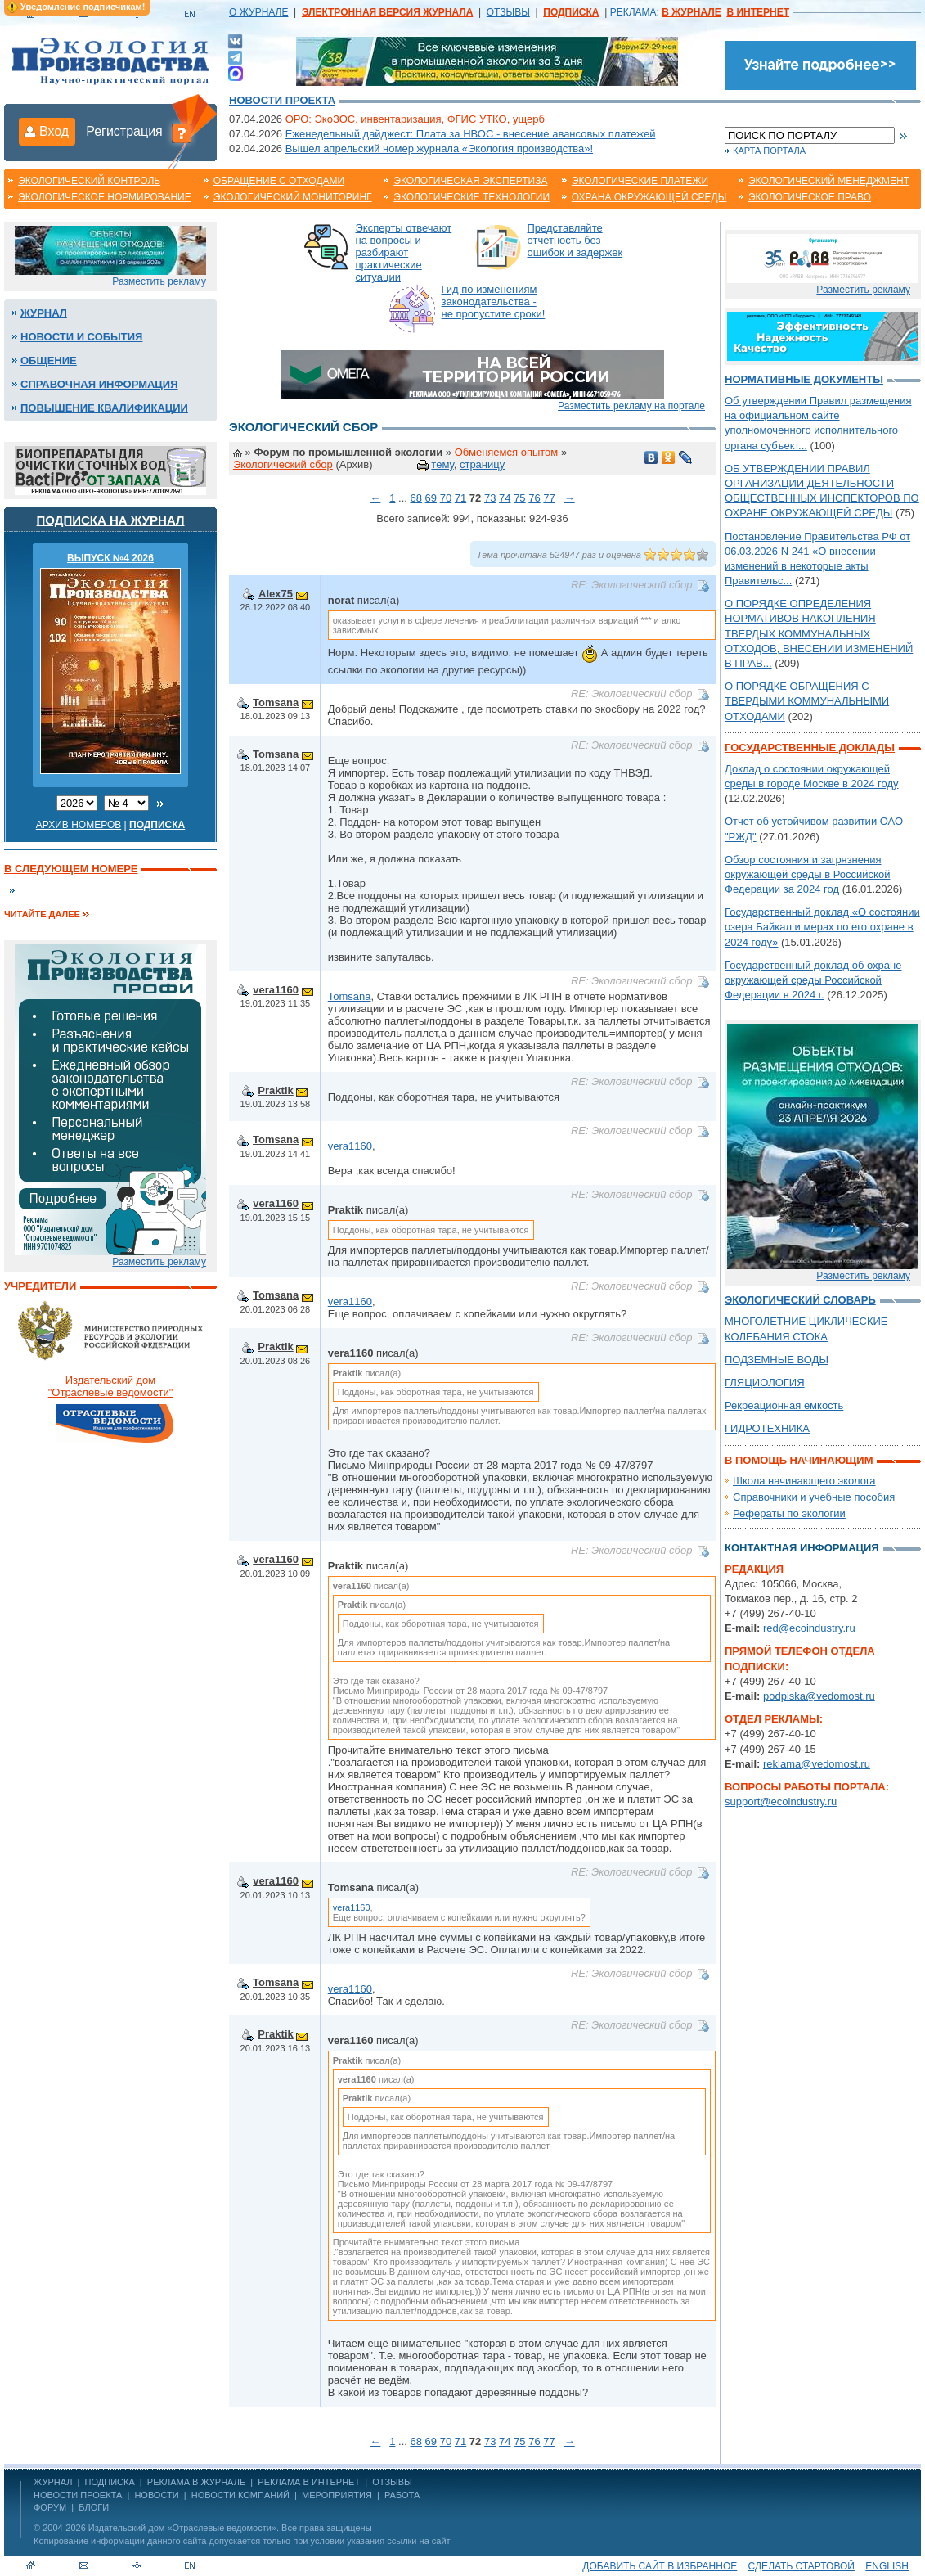 This screenshot has width=925, height=2576. Describe the element at coordinates (482, 464) in the screenshot. I see `страницу` at that location.